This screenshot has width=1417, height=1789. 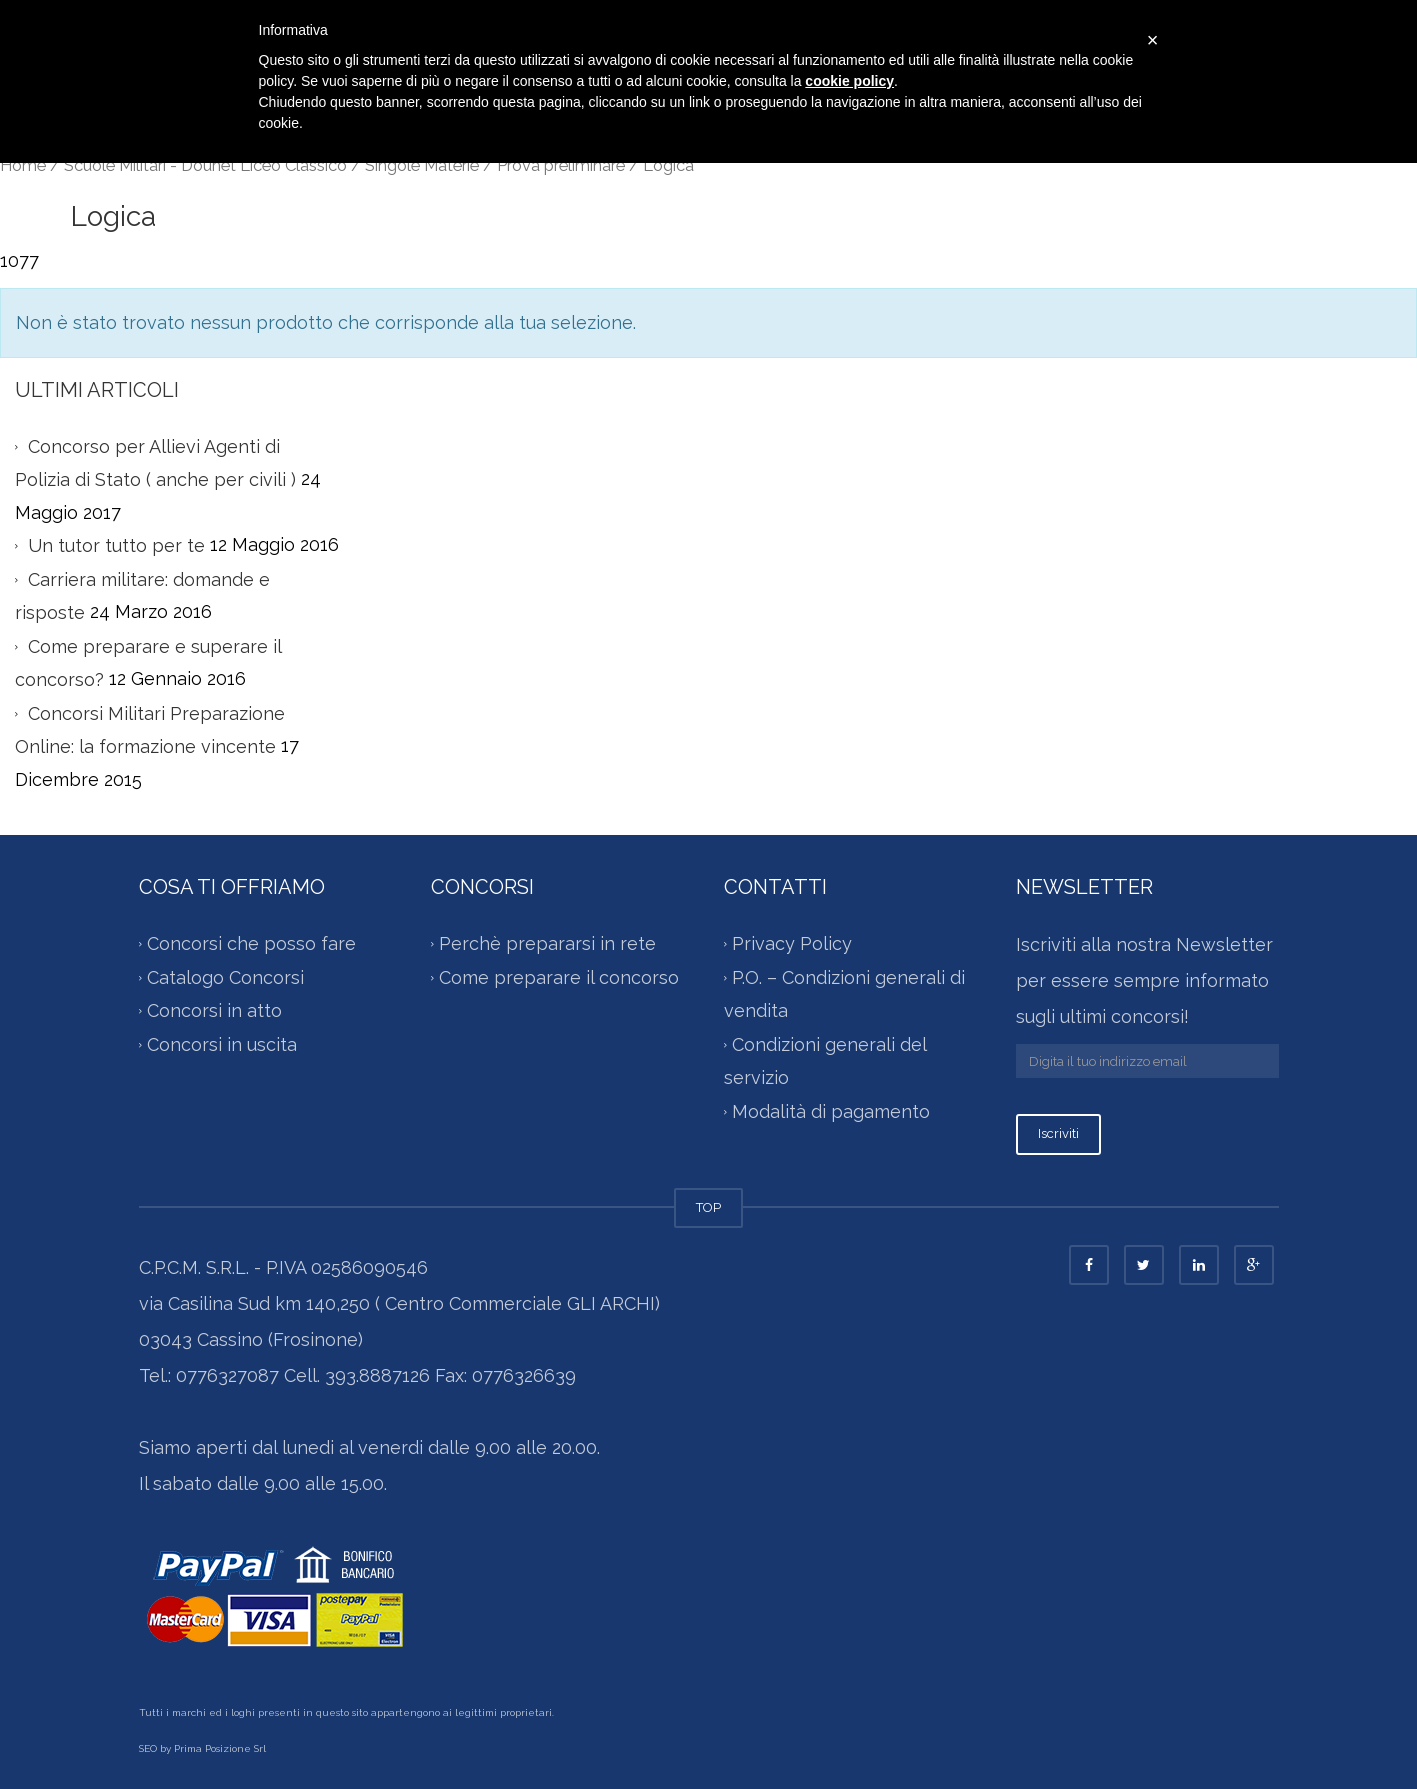 What do you see at coordinates (831, 1111) in the screenshot?
I see `Modalità di pagamento` at bounding box center [831, 1111].